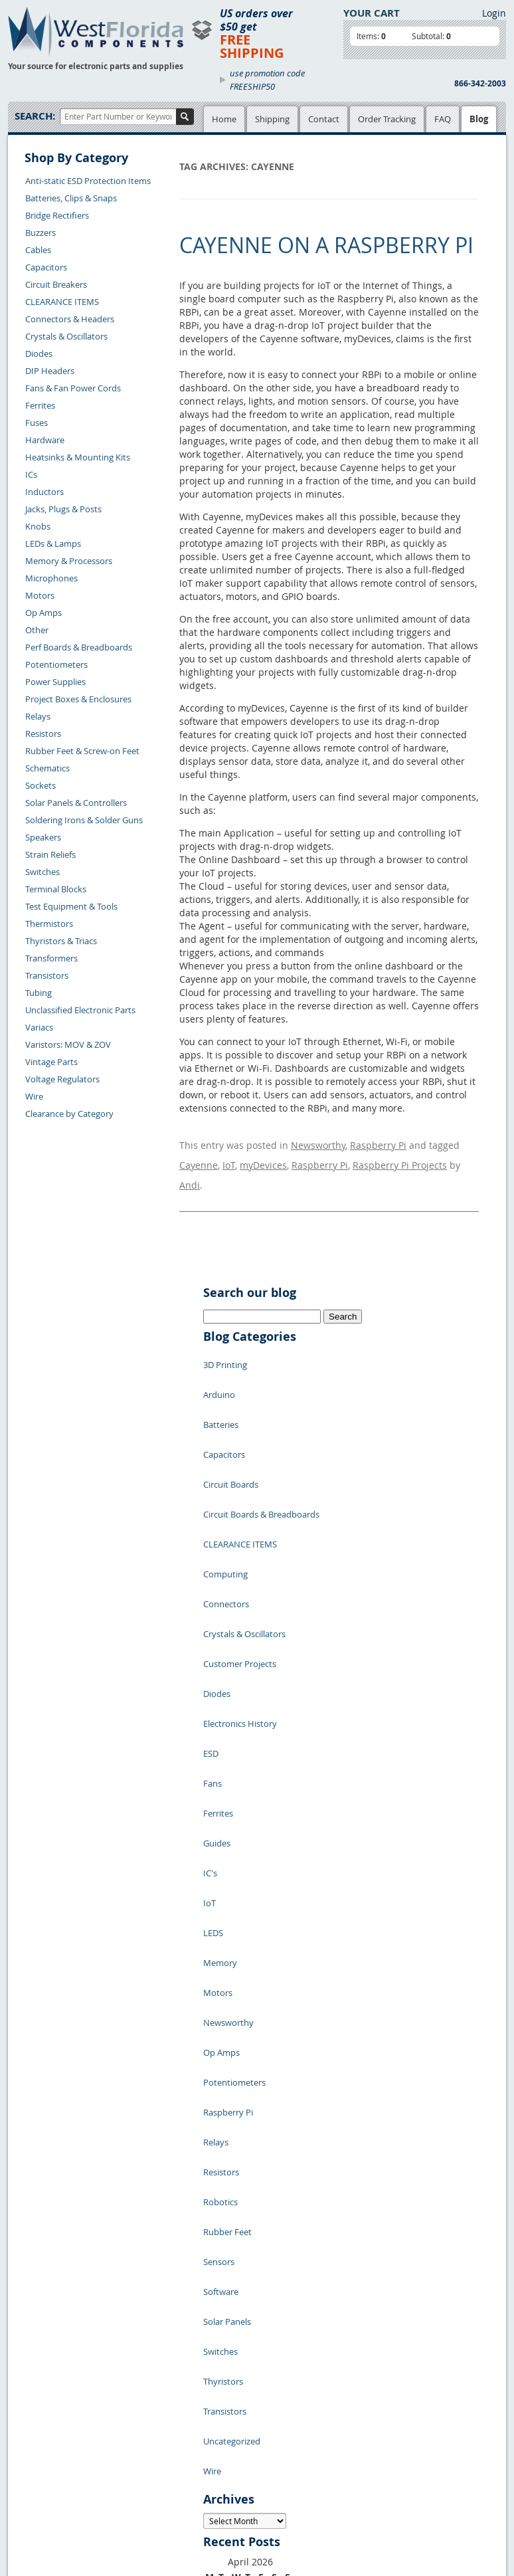  Describe the element at coordinates (479, 119) in the screenshot. I see `Blog` at that location.